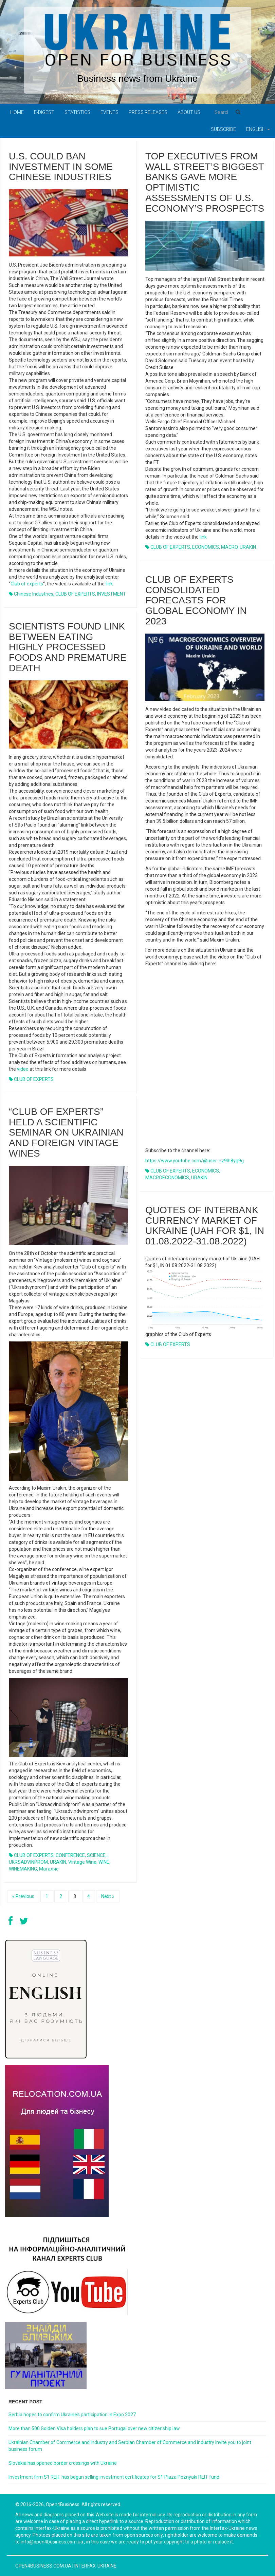 The image size is (275, 2576). I want to click on open4business.com.ua, so click(43, 2566).